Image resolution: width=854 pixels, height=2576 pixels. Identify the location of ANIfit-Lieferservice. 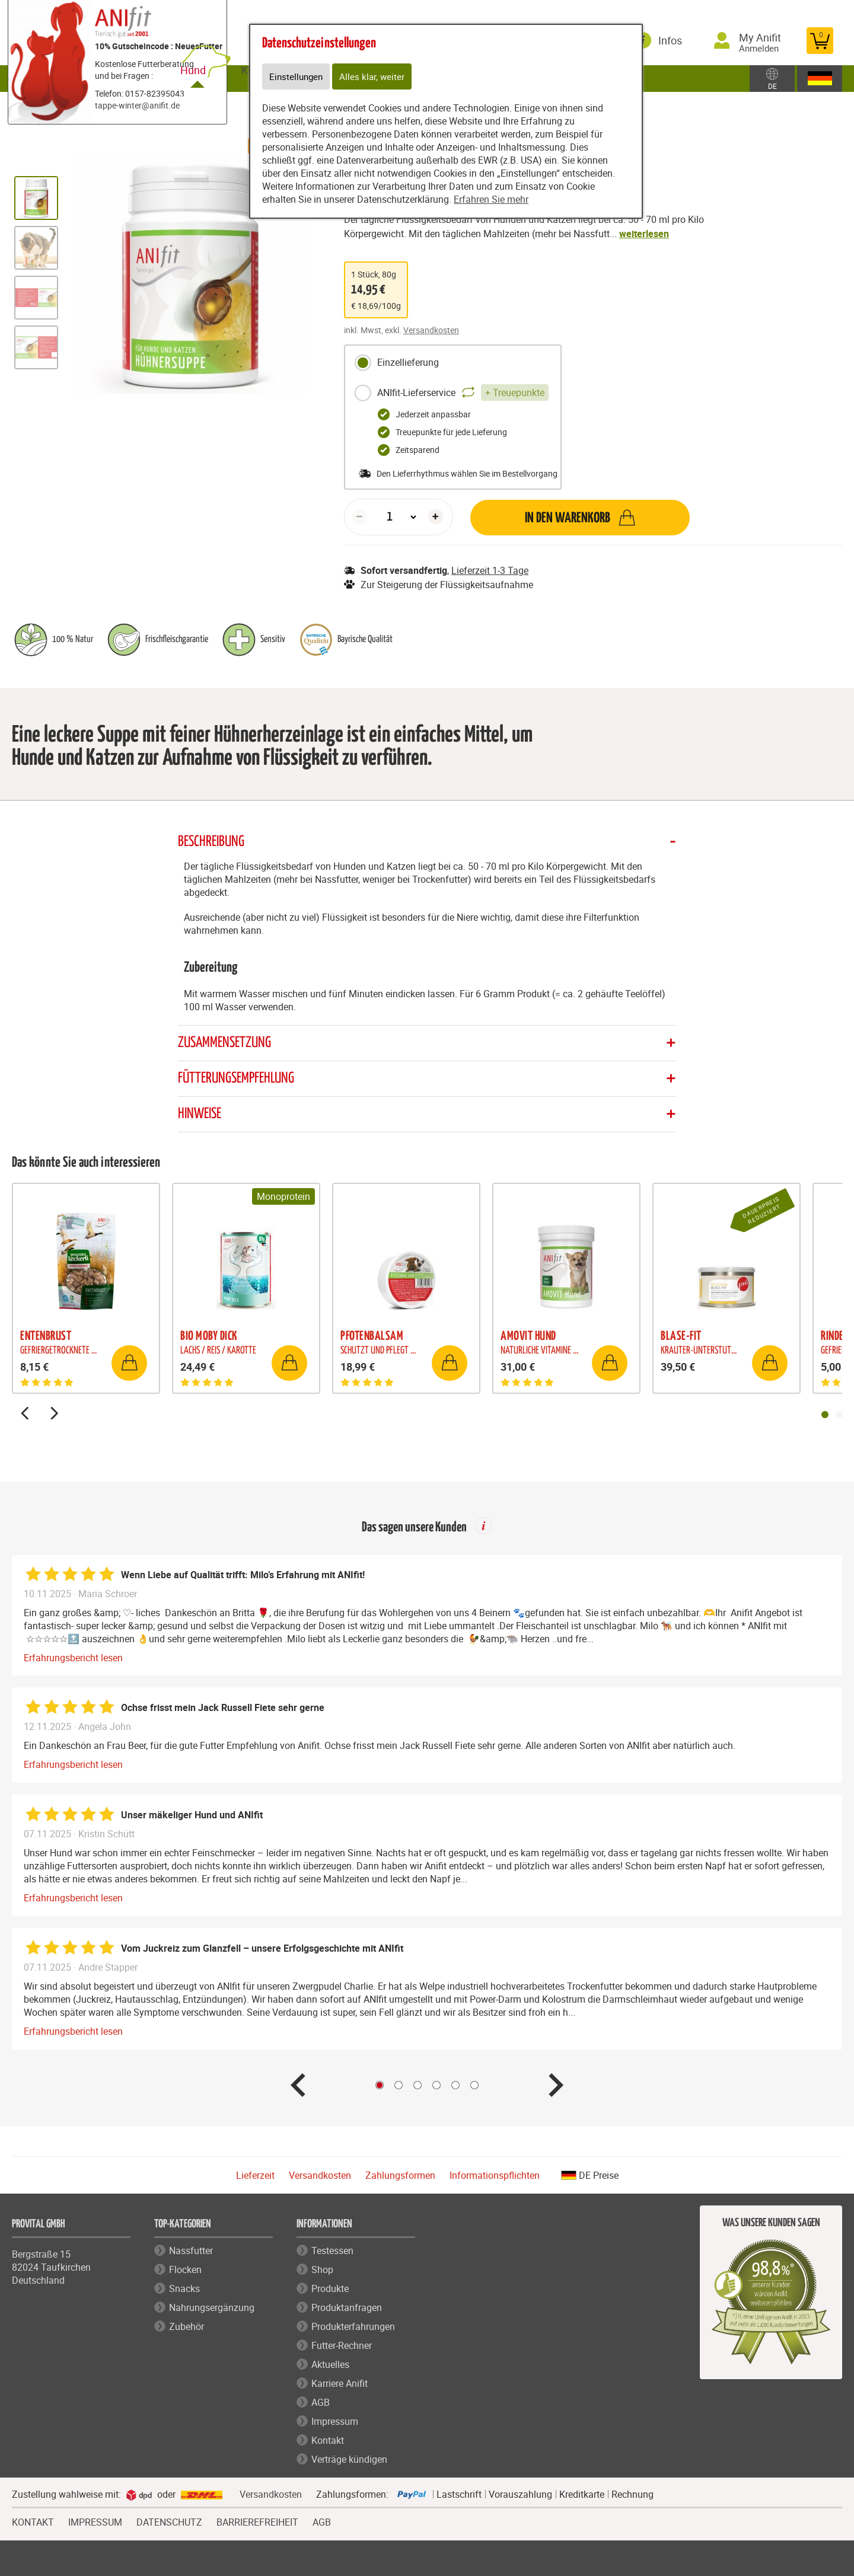
(451, 393).